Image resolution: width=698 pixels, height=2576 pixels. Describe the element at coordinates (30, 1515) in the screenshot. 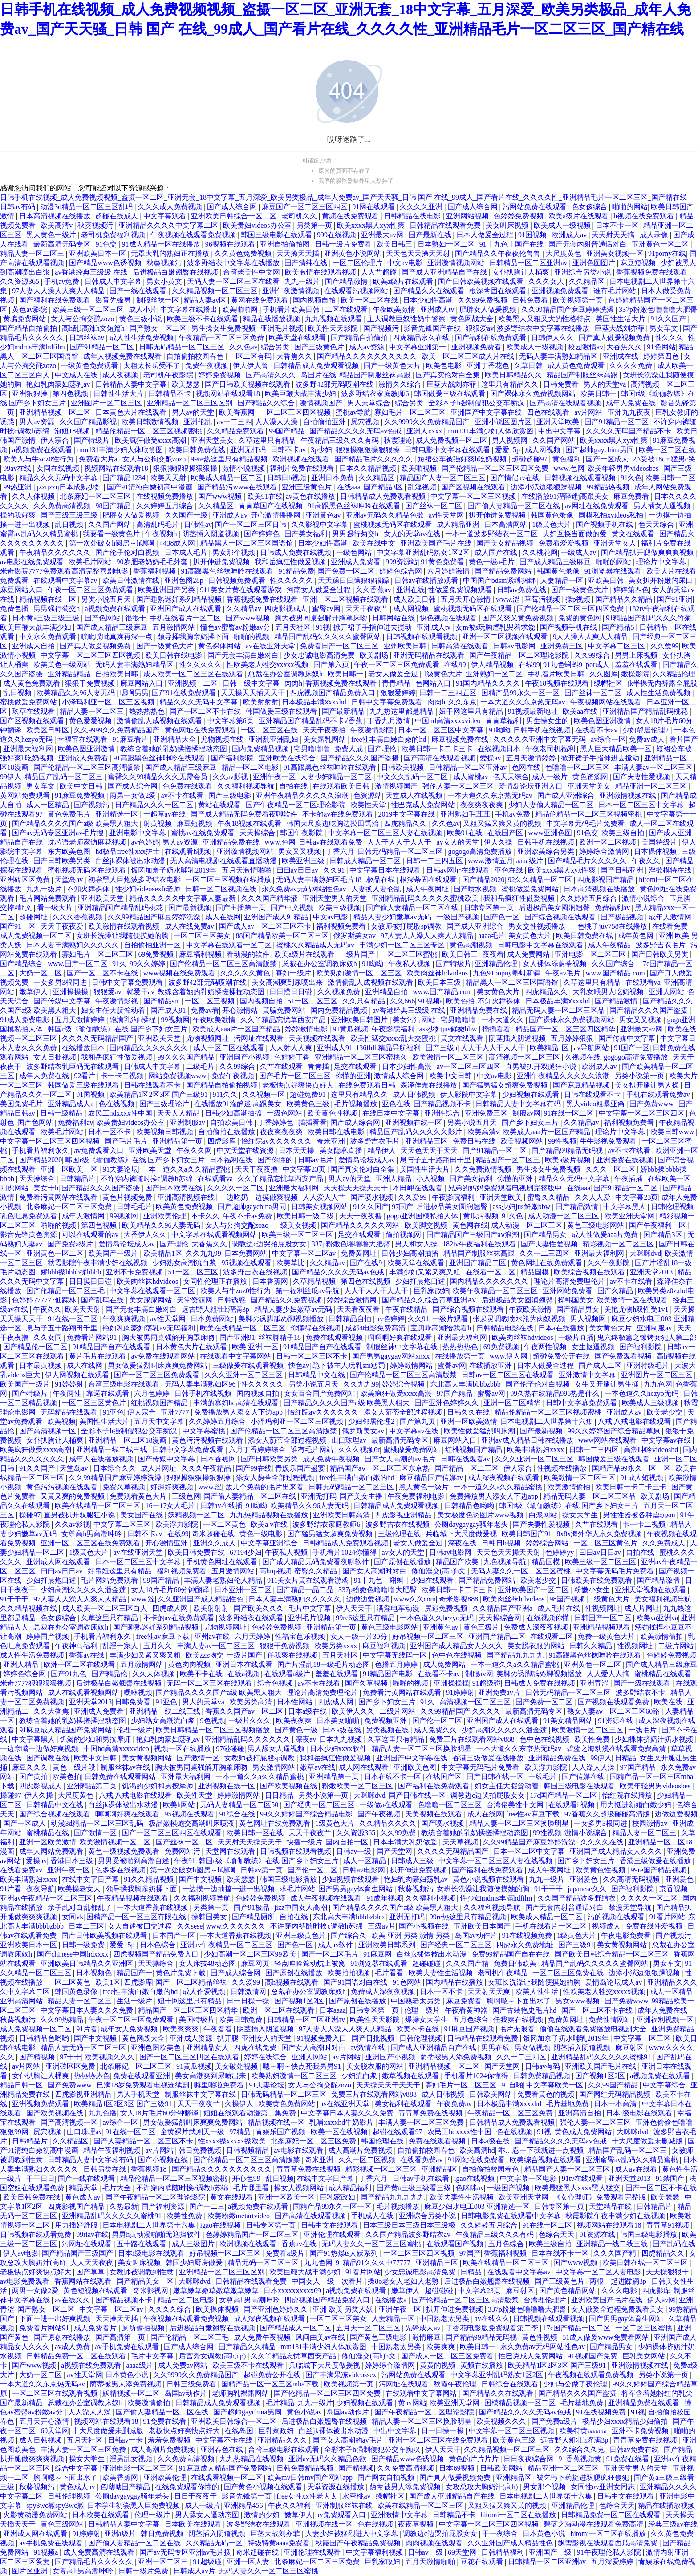

I see `操碰97` at that location.